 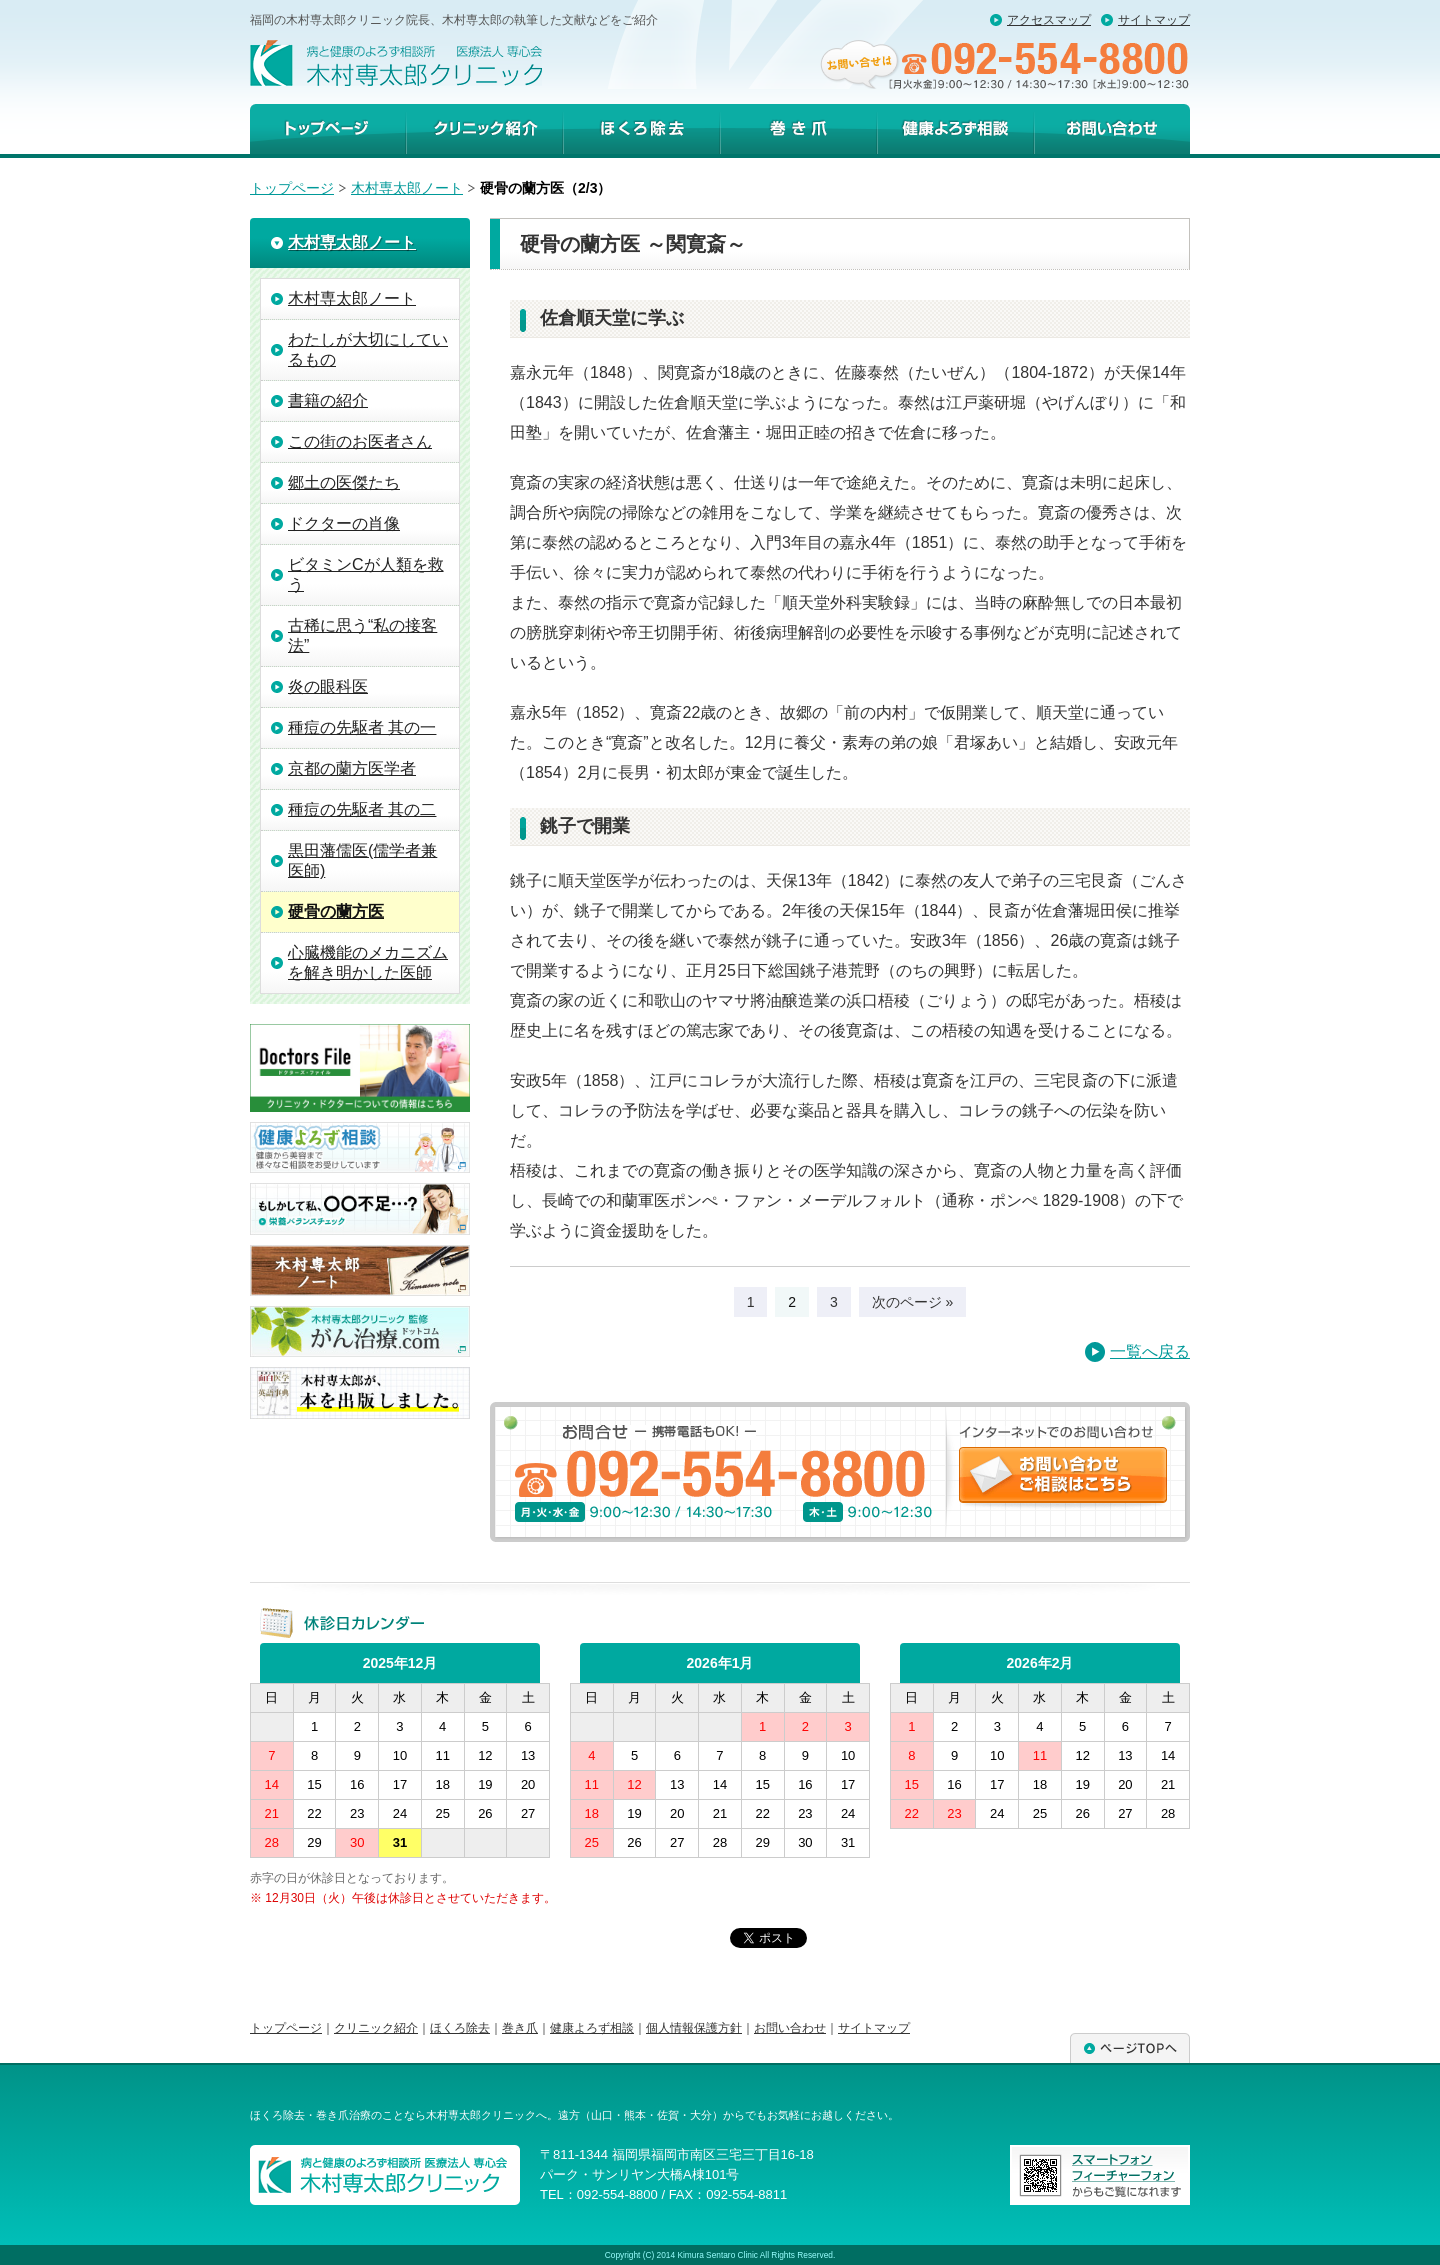 I want to click on 心臓機能のメカニズムを解き明かした医師, so click(x=368, y=962).